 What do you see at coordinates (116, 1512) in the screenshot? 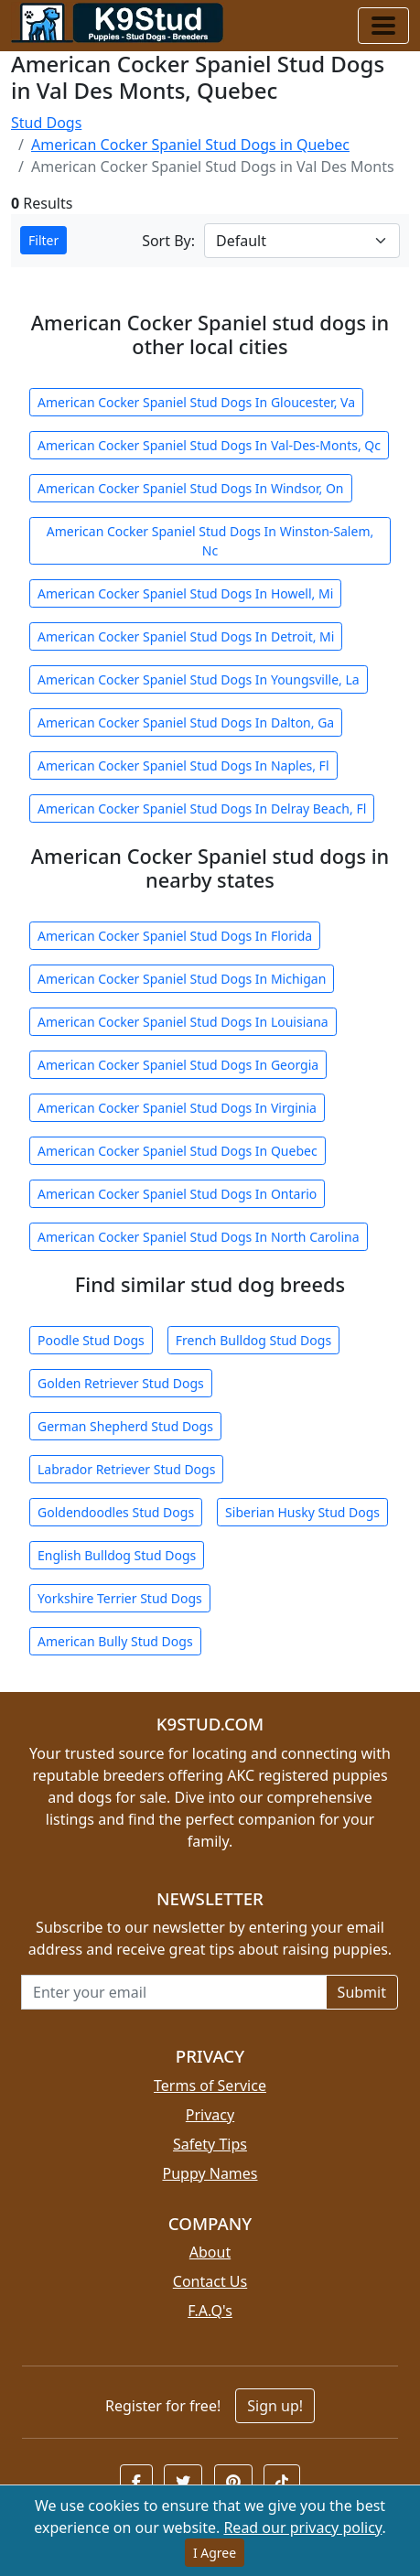
I see `Goldendoodles Stud Dogs` at bounding box center [116, 1512].